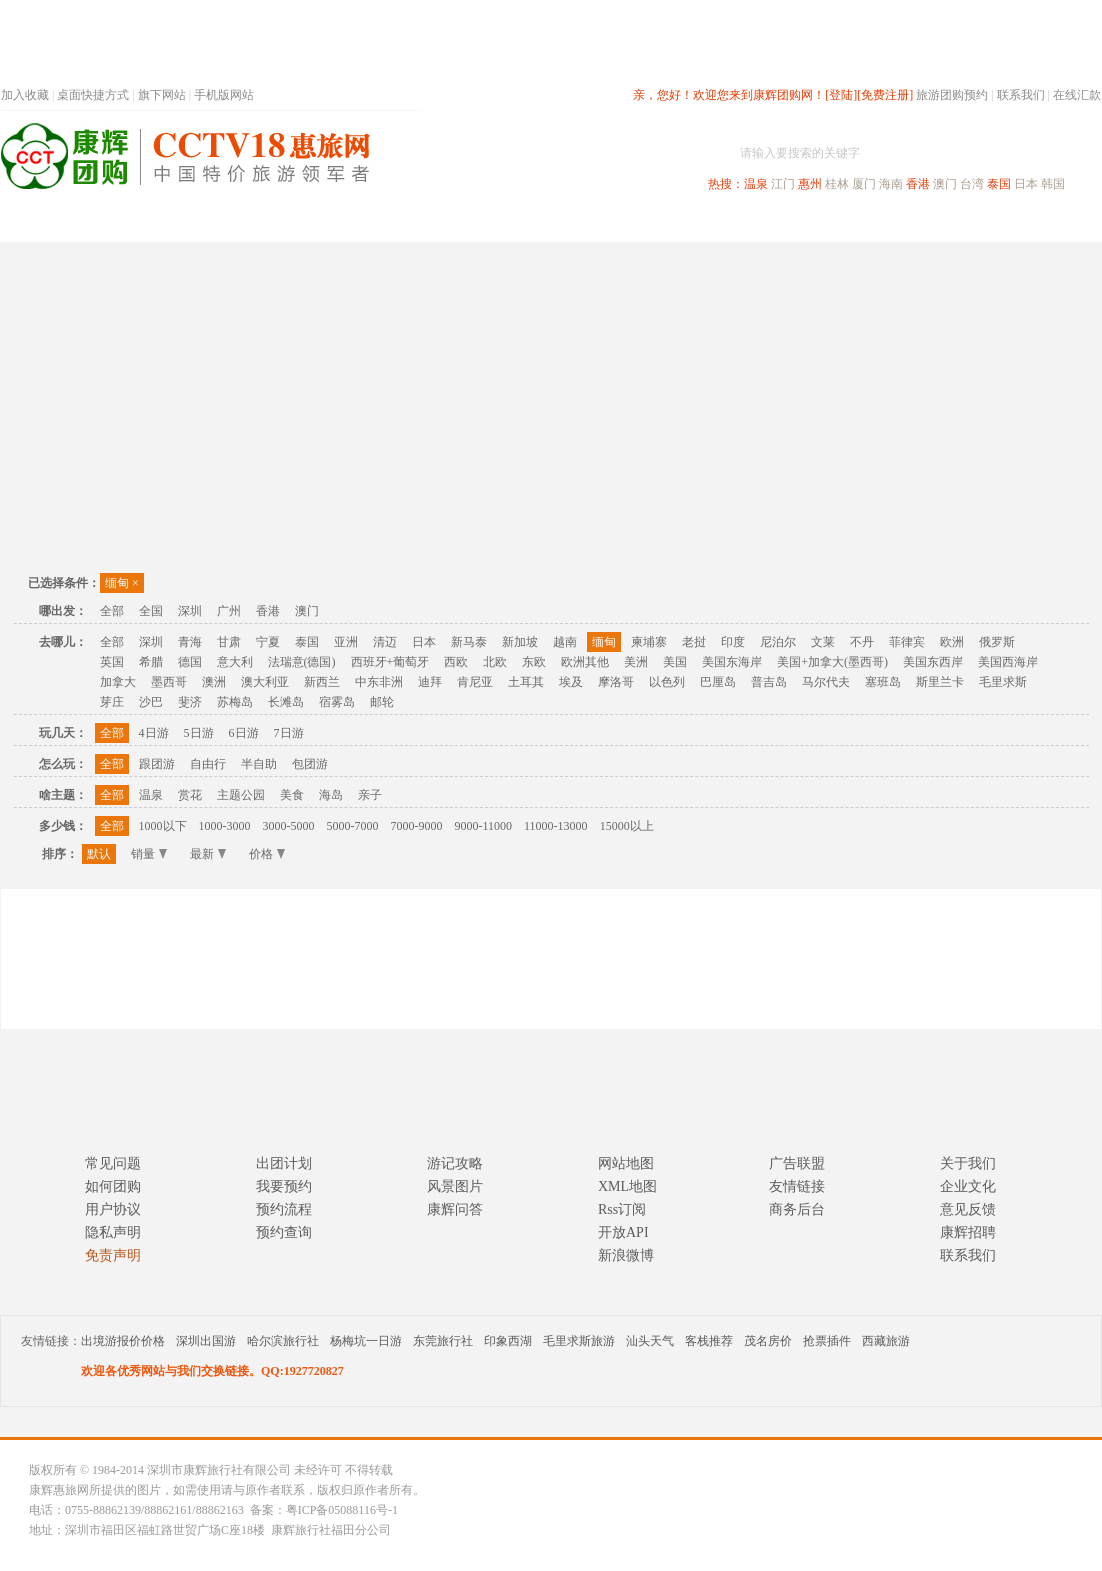 This screenshot has width=1102, height=1571. What do you see at coordinates (797, 1186) in the screenshot?
I see `友情链接` at bounding box center [797, 1186].